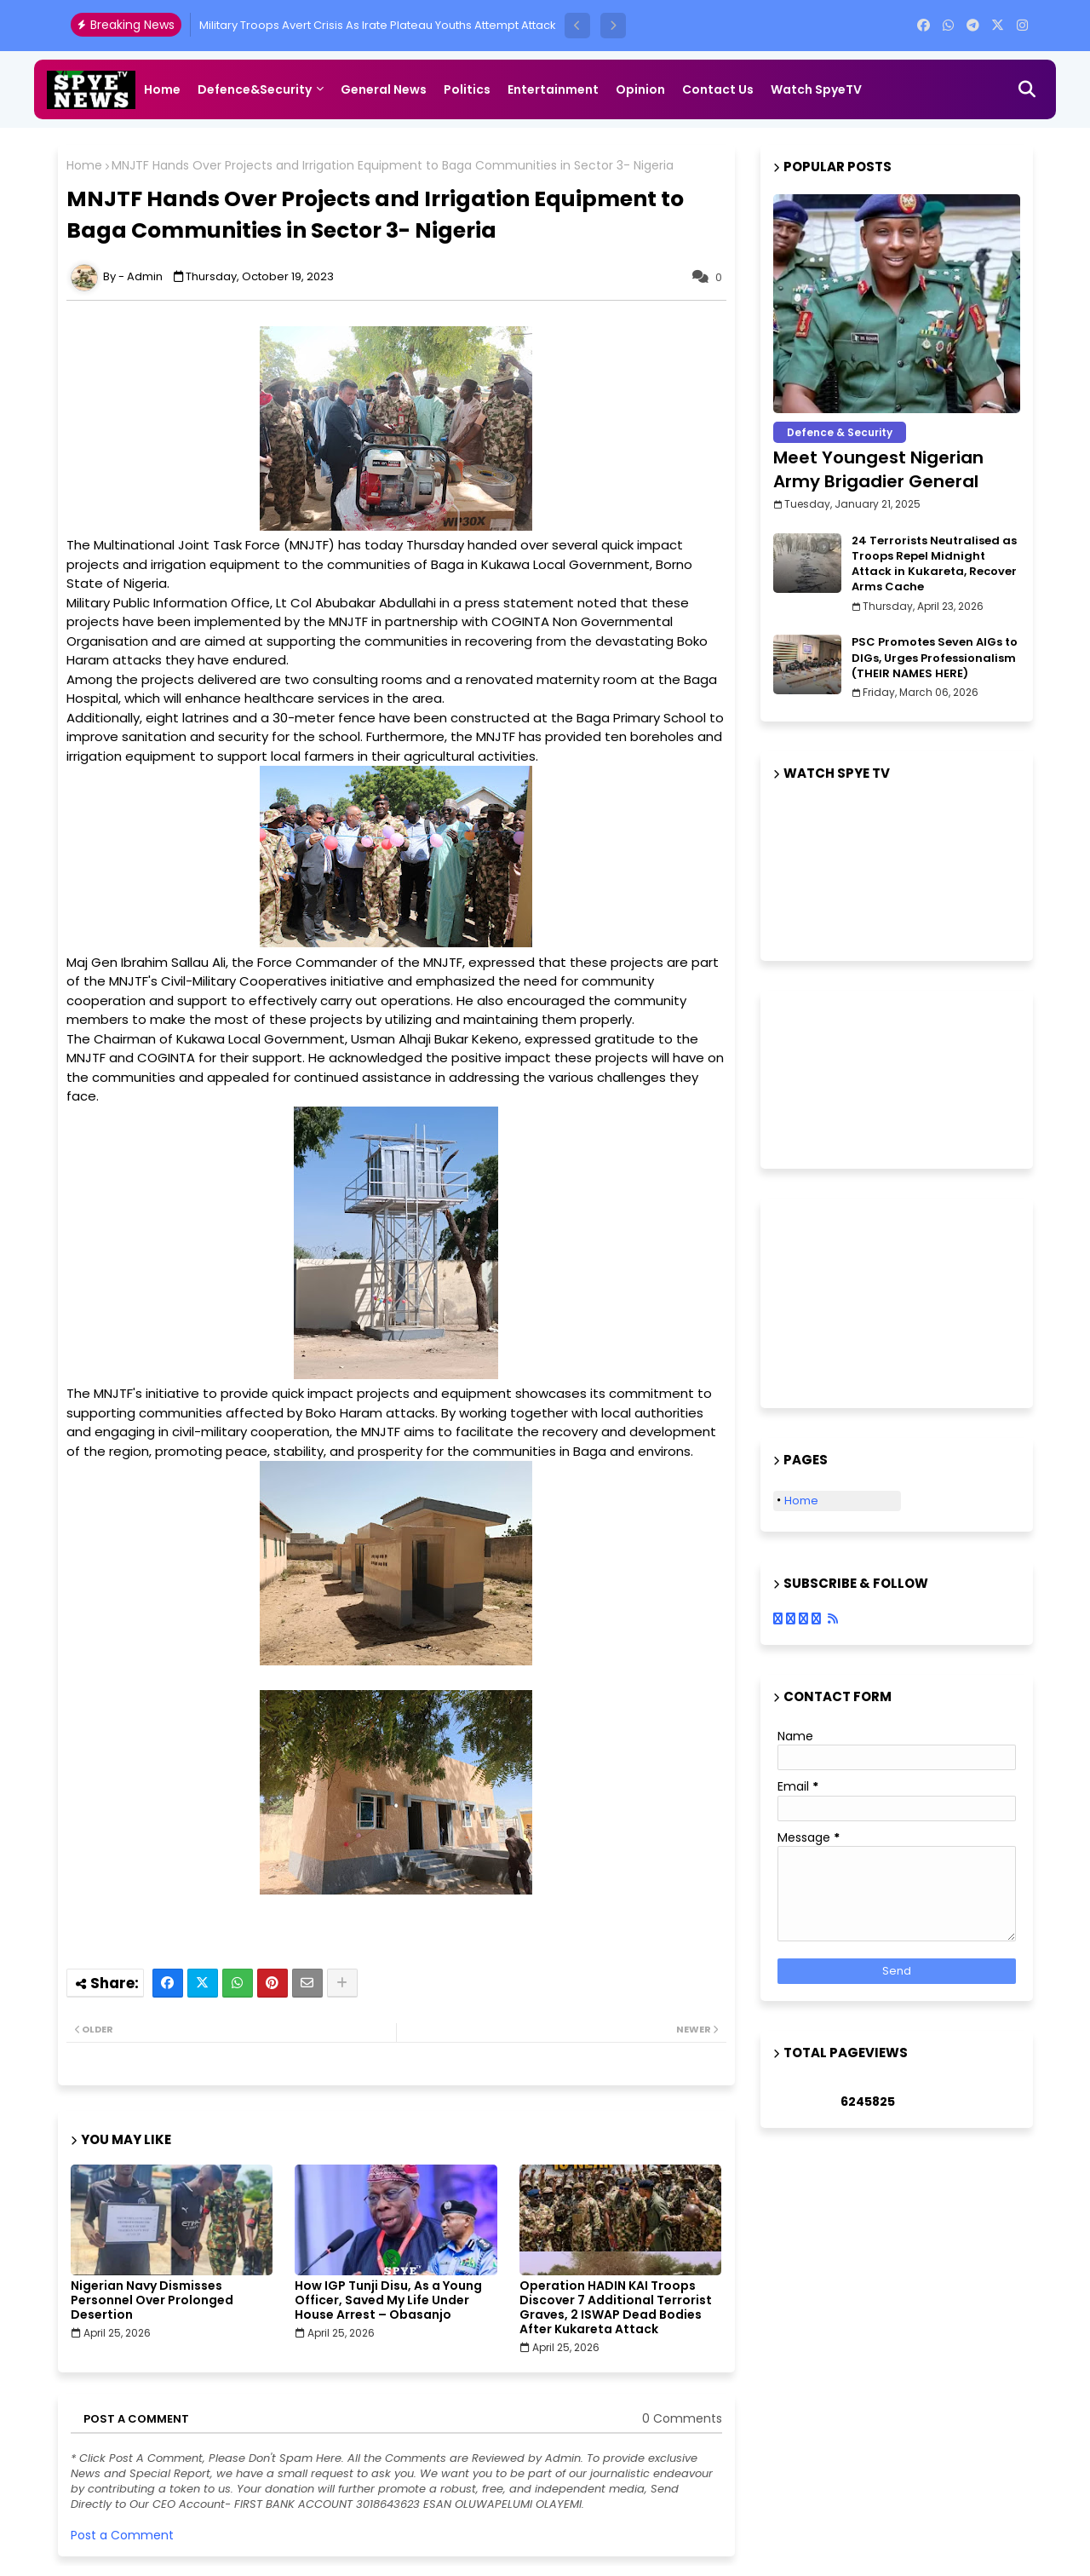  What do you see at coordinates (640, 89) in the screenshot?
I see `Opinion` at bounding box center [640, 89].